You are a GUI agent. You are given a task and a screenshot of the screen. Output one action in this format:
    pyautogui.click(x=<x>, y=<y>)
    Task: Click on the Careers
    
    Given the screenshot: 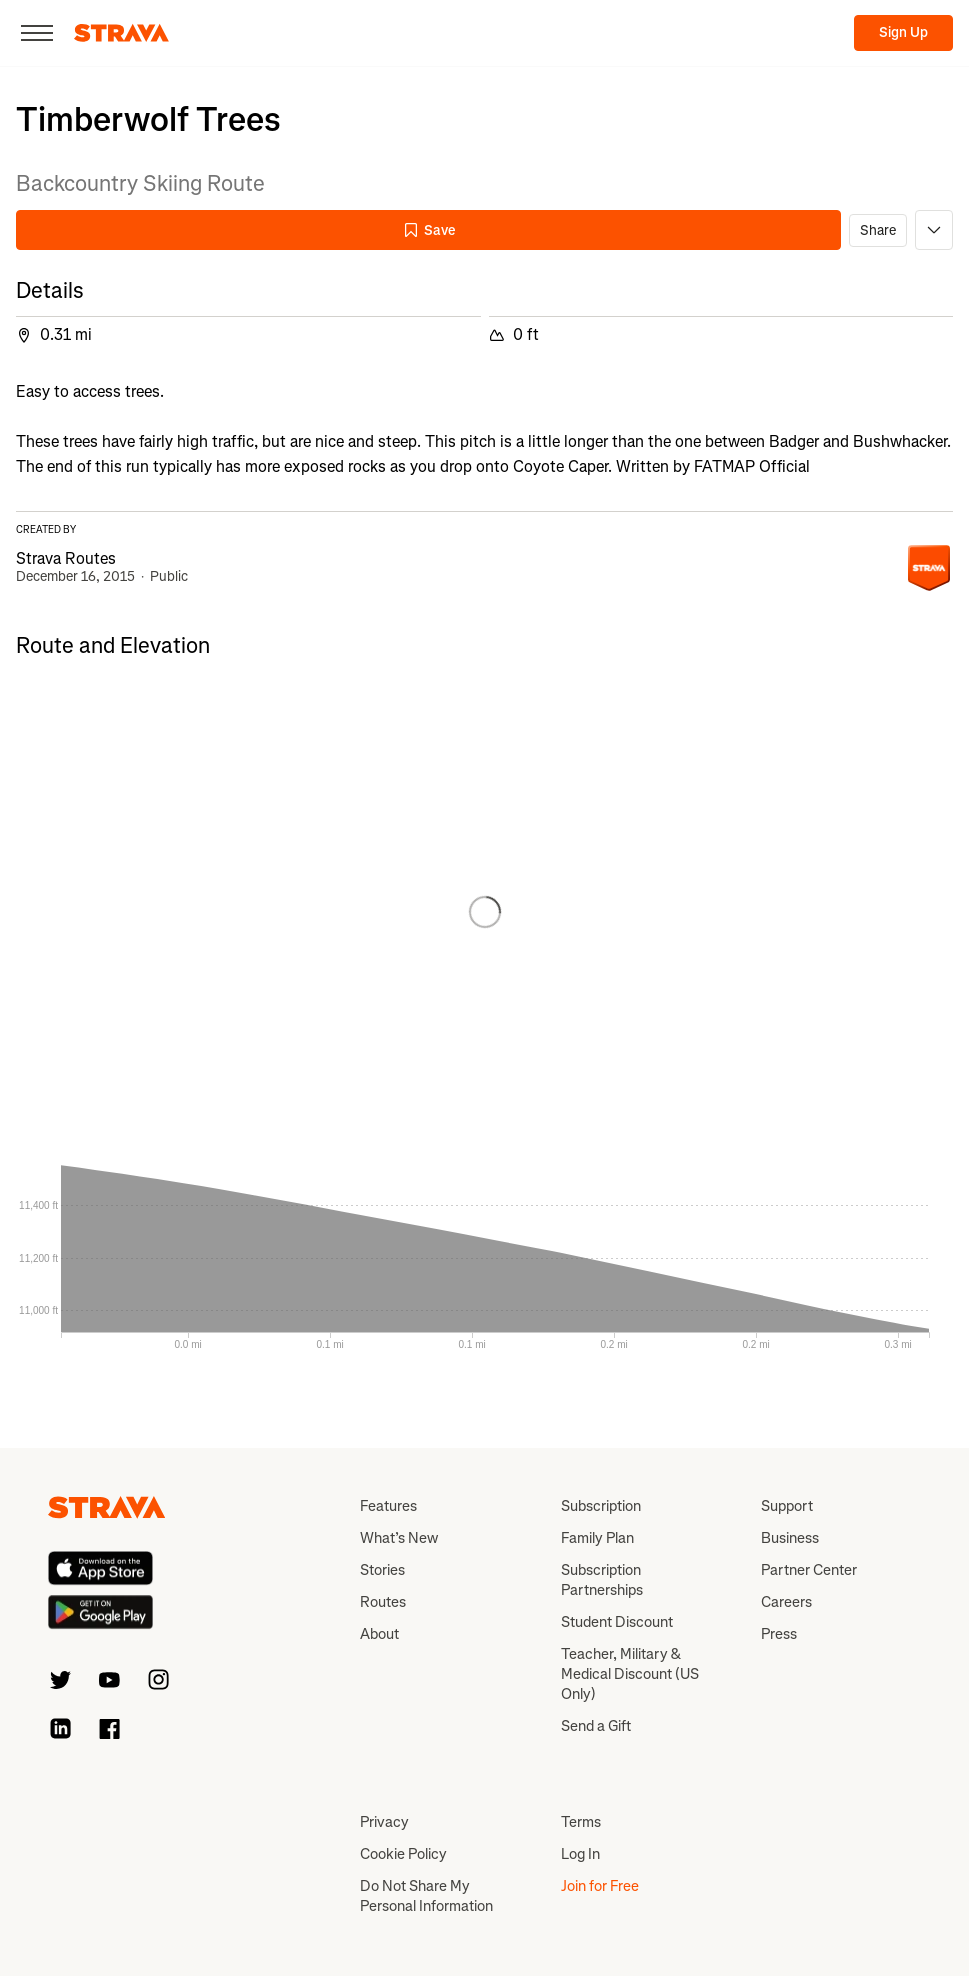 What is the action you would take?
    pyautogui.click(x=786, y=1602)
    